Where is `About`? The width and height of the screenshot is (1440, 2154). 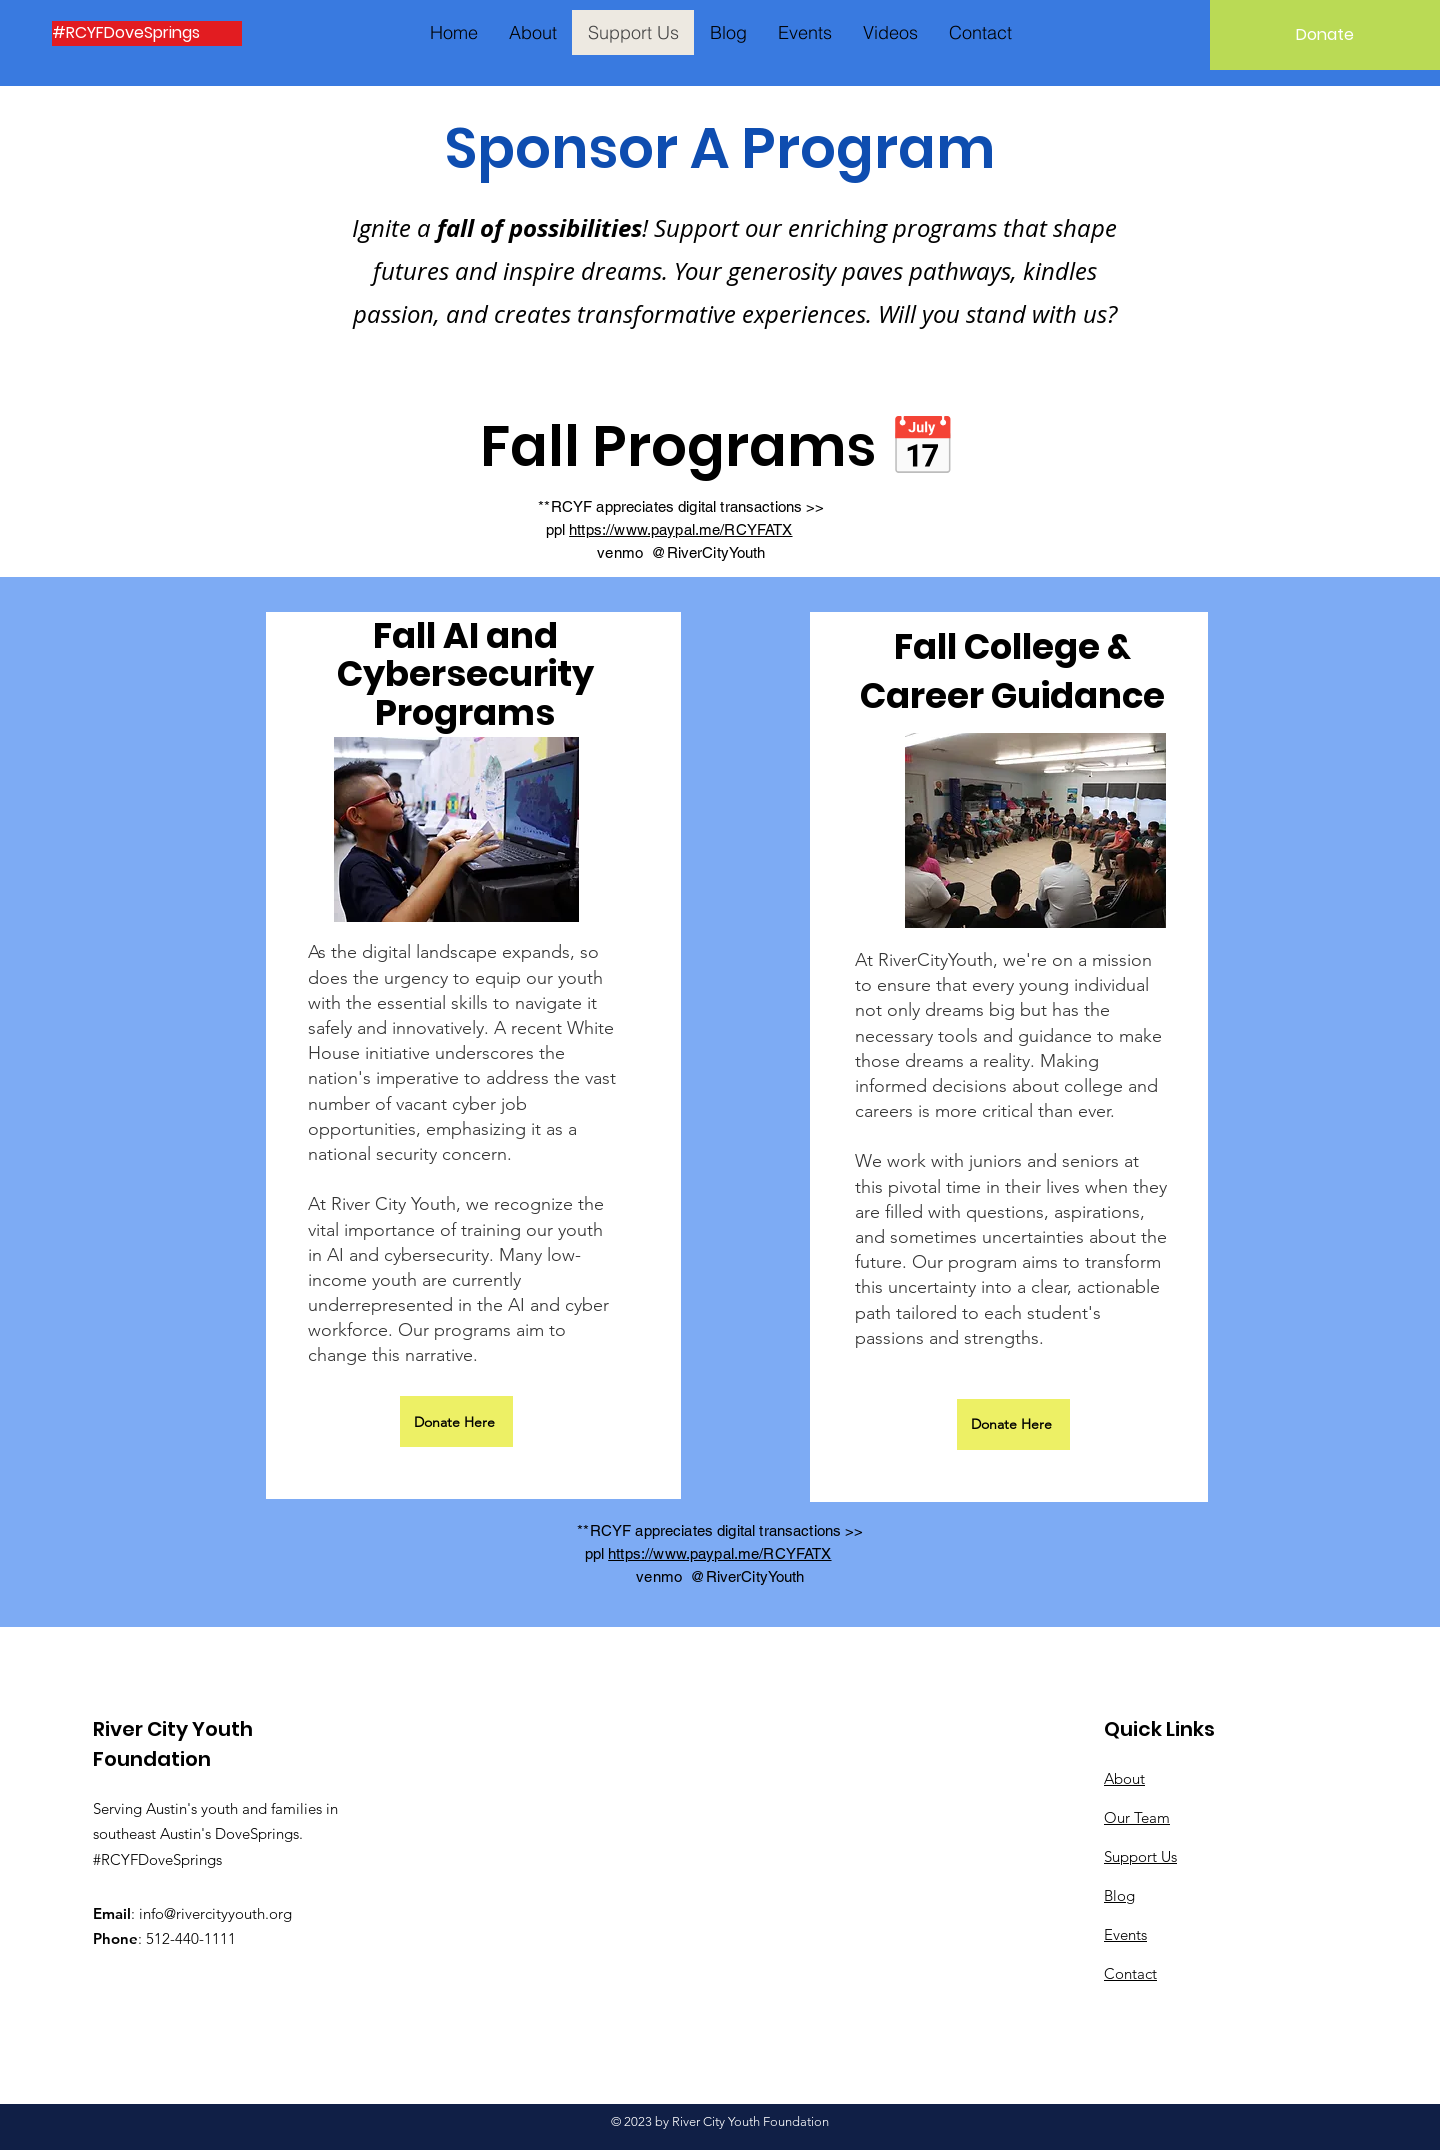
About is located at coordinates (1124, 1778).